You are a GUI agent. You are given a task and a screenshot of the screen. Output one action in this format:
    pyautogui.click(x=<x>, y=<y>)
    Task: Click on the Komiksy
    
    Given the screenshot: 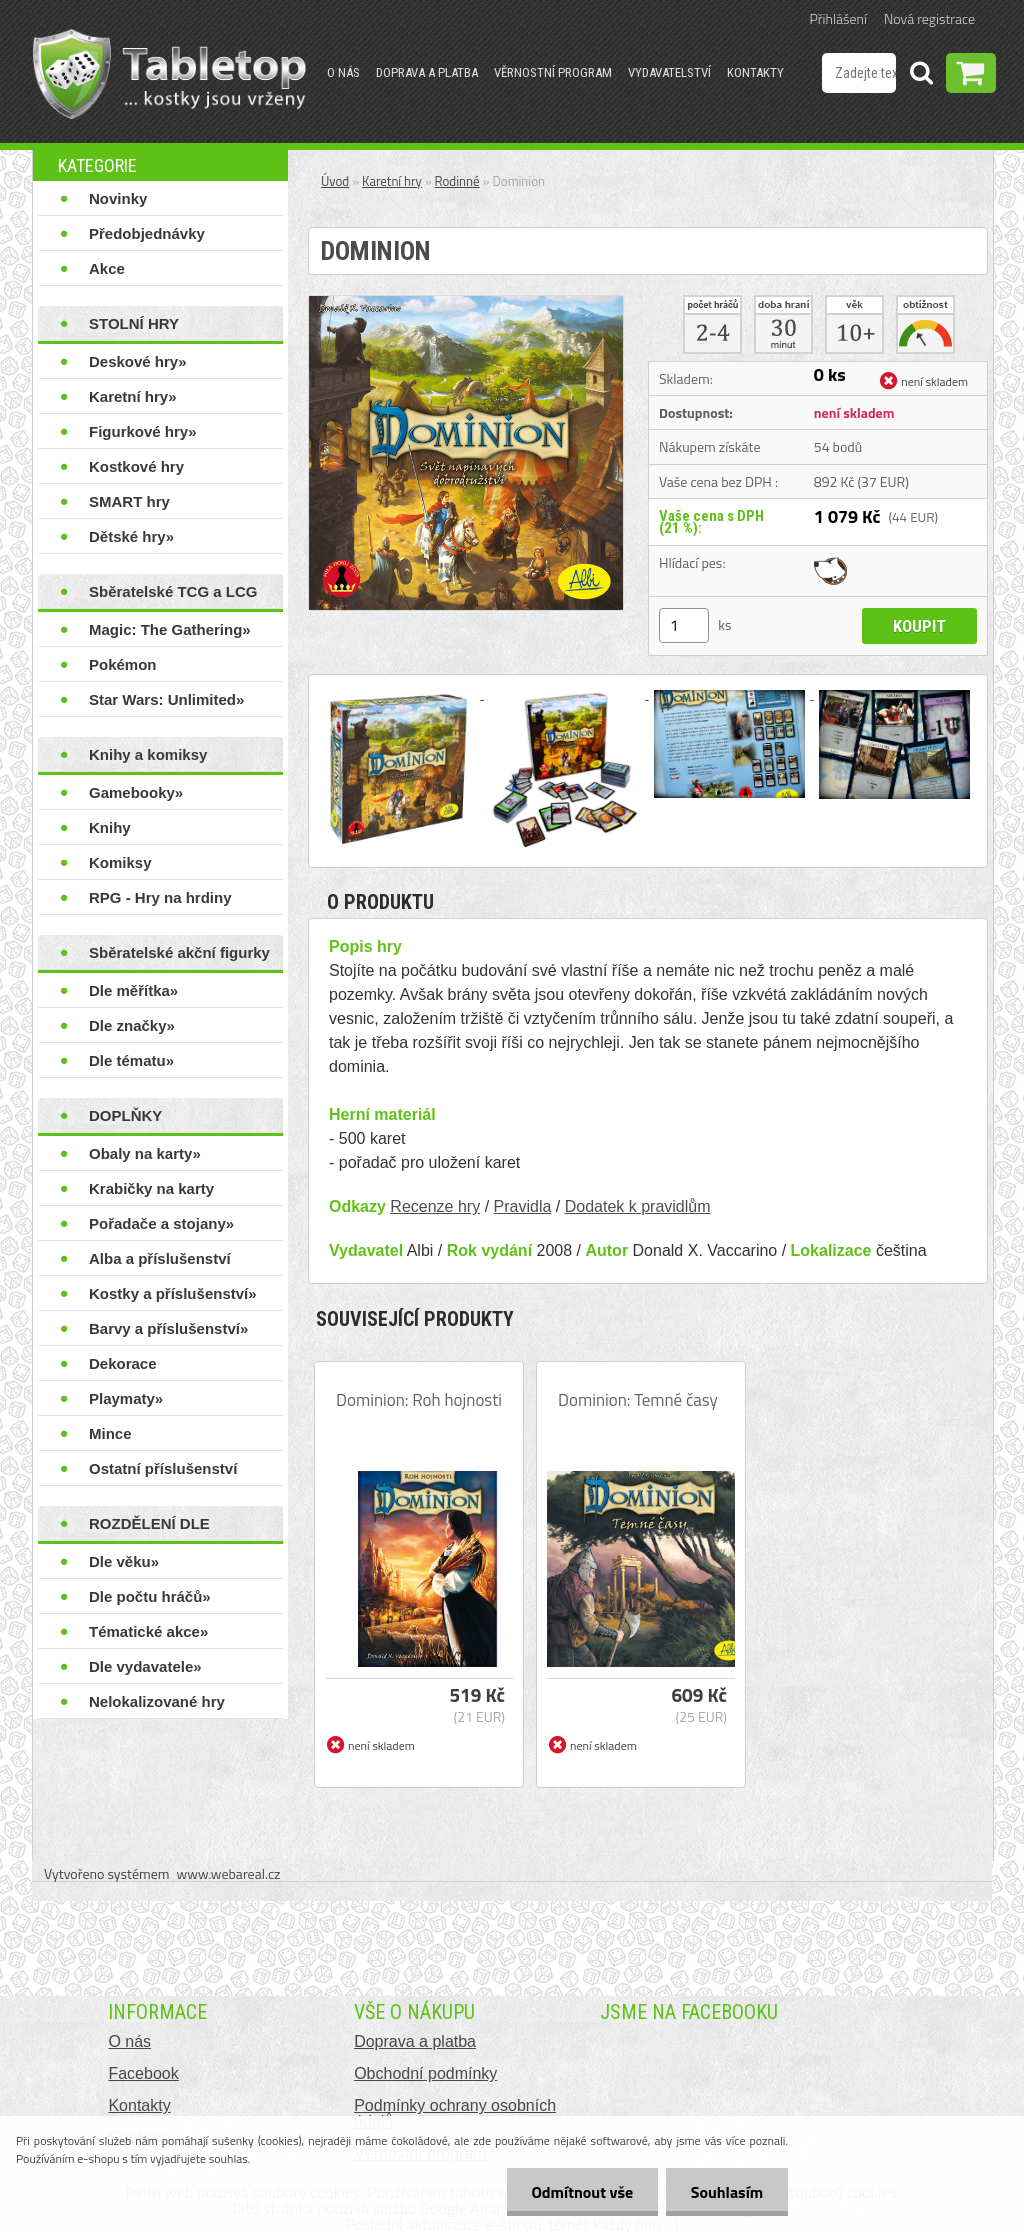 What is the action you would take?
    pyautogui.click(x=120, y=862)
    